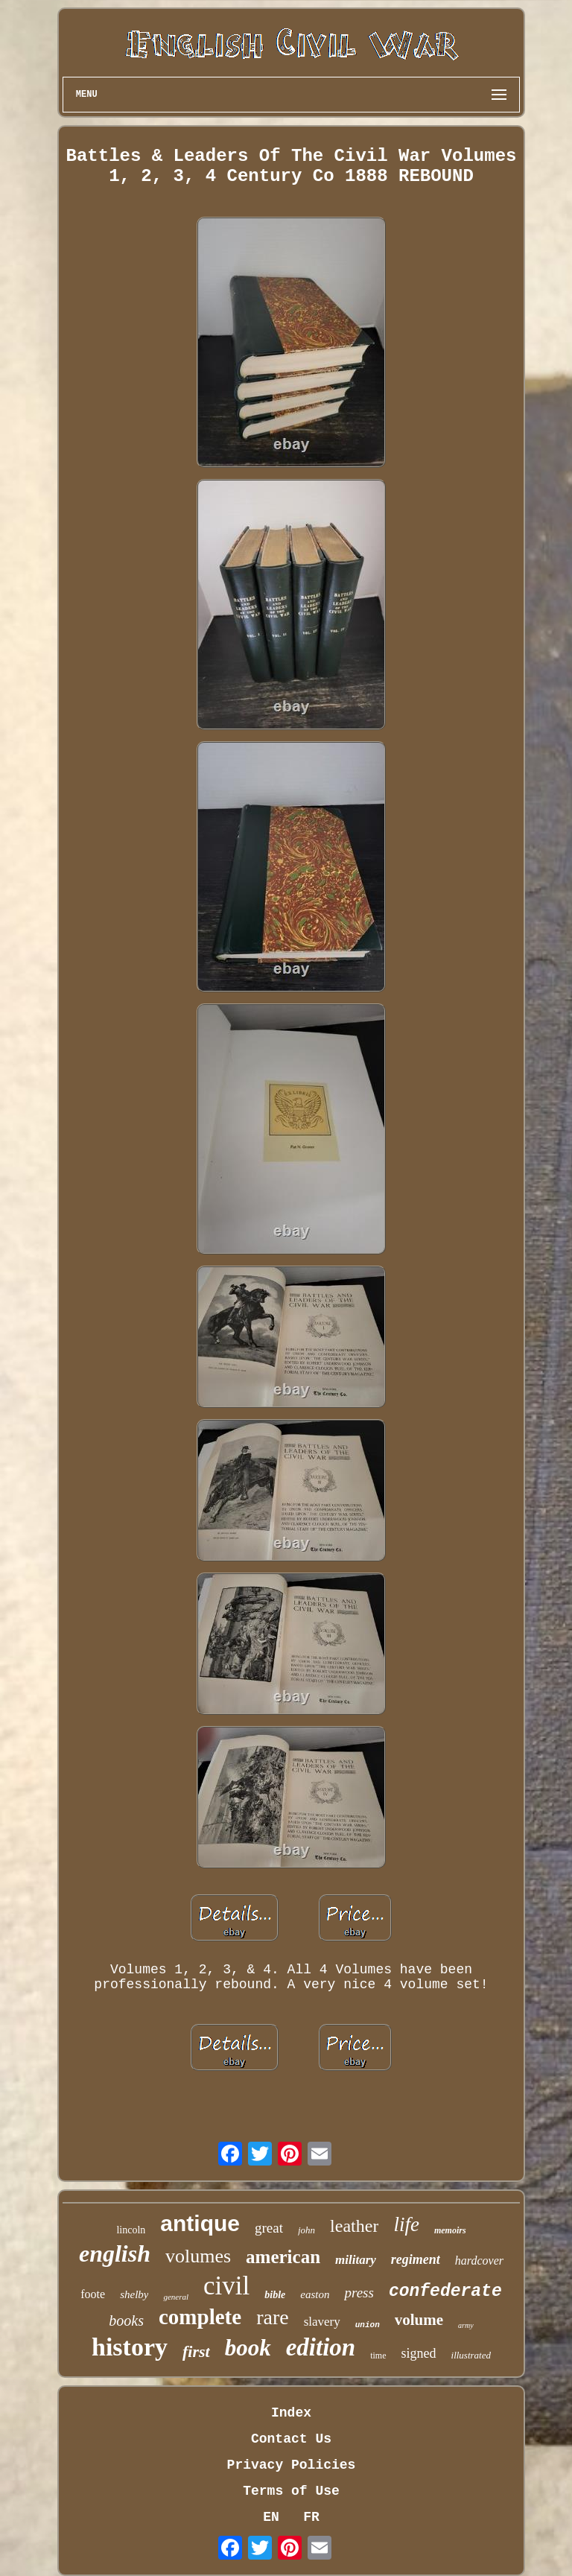 Image resolution: width=572 pixels, height=2576 pixels. I want to click on shelby, so click(134, 2294).